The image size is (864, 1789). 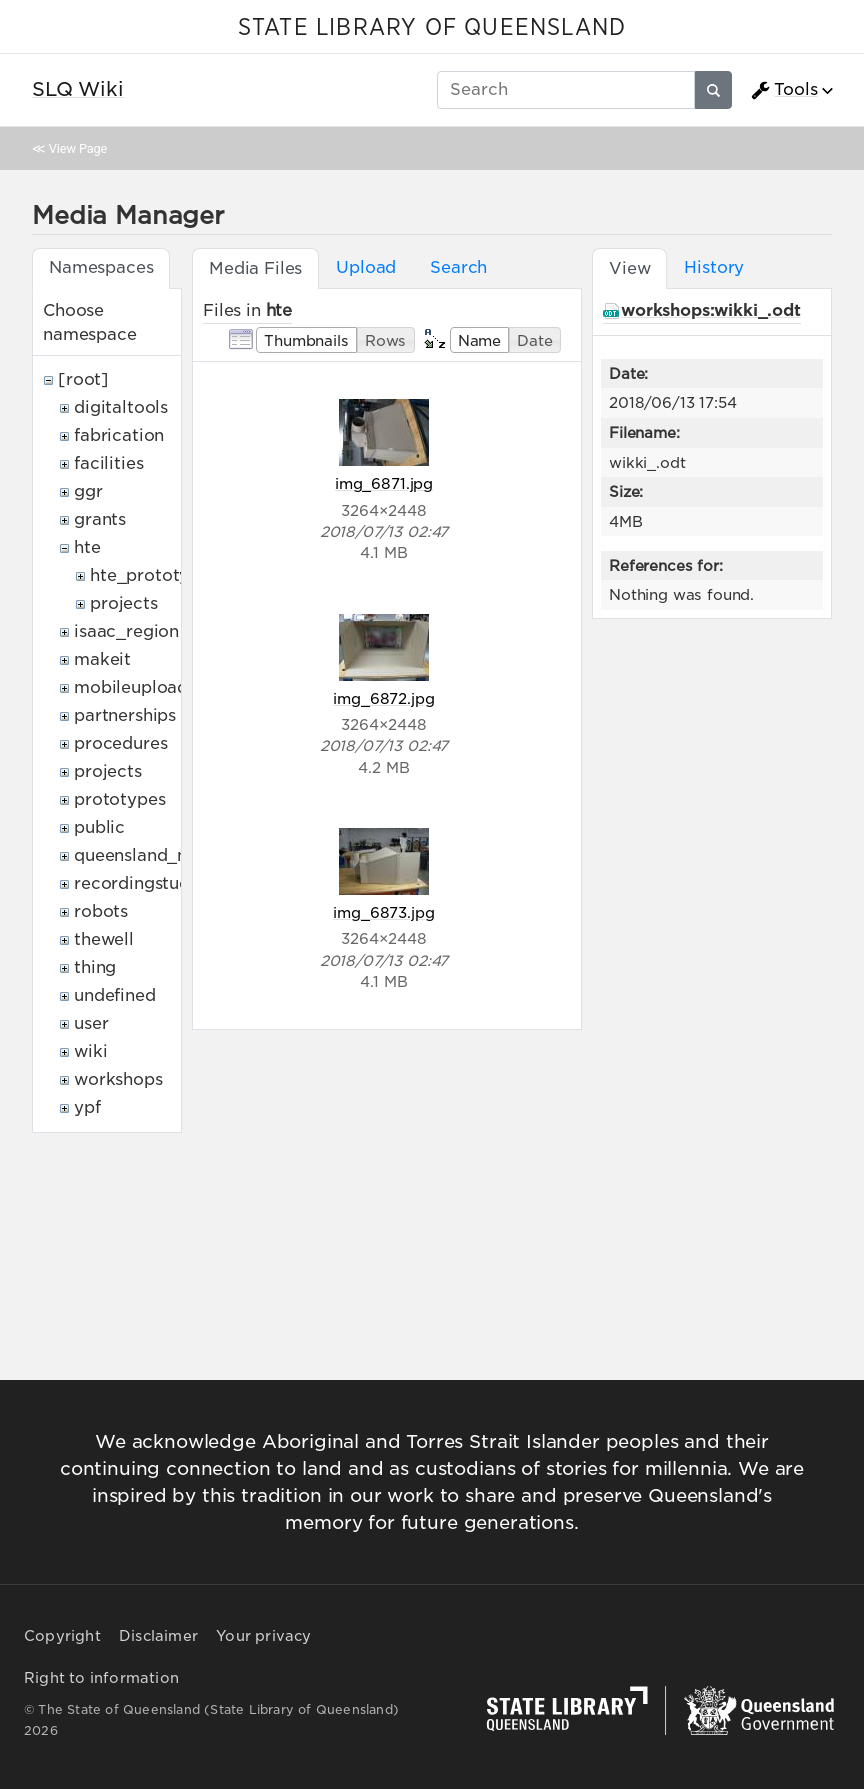 I want to click on Search, so click(x=458, y=267).